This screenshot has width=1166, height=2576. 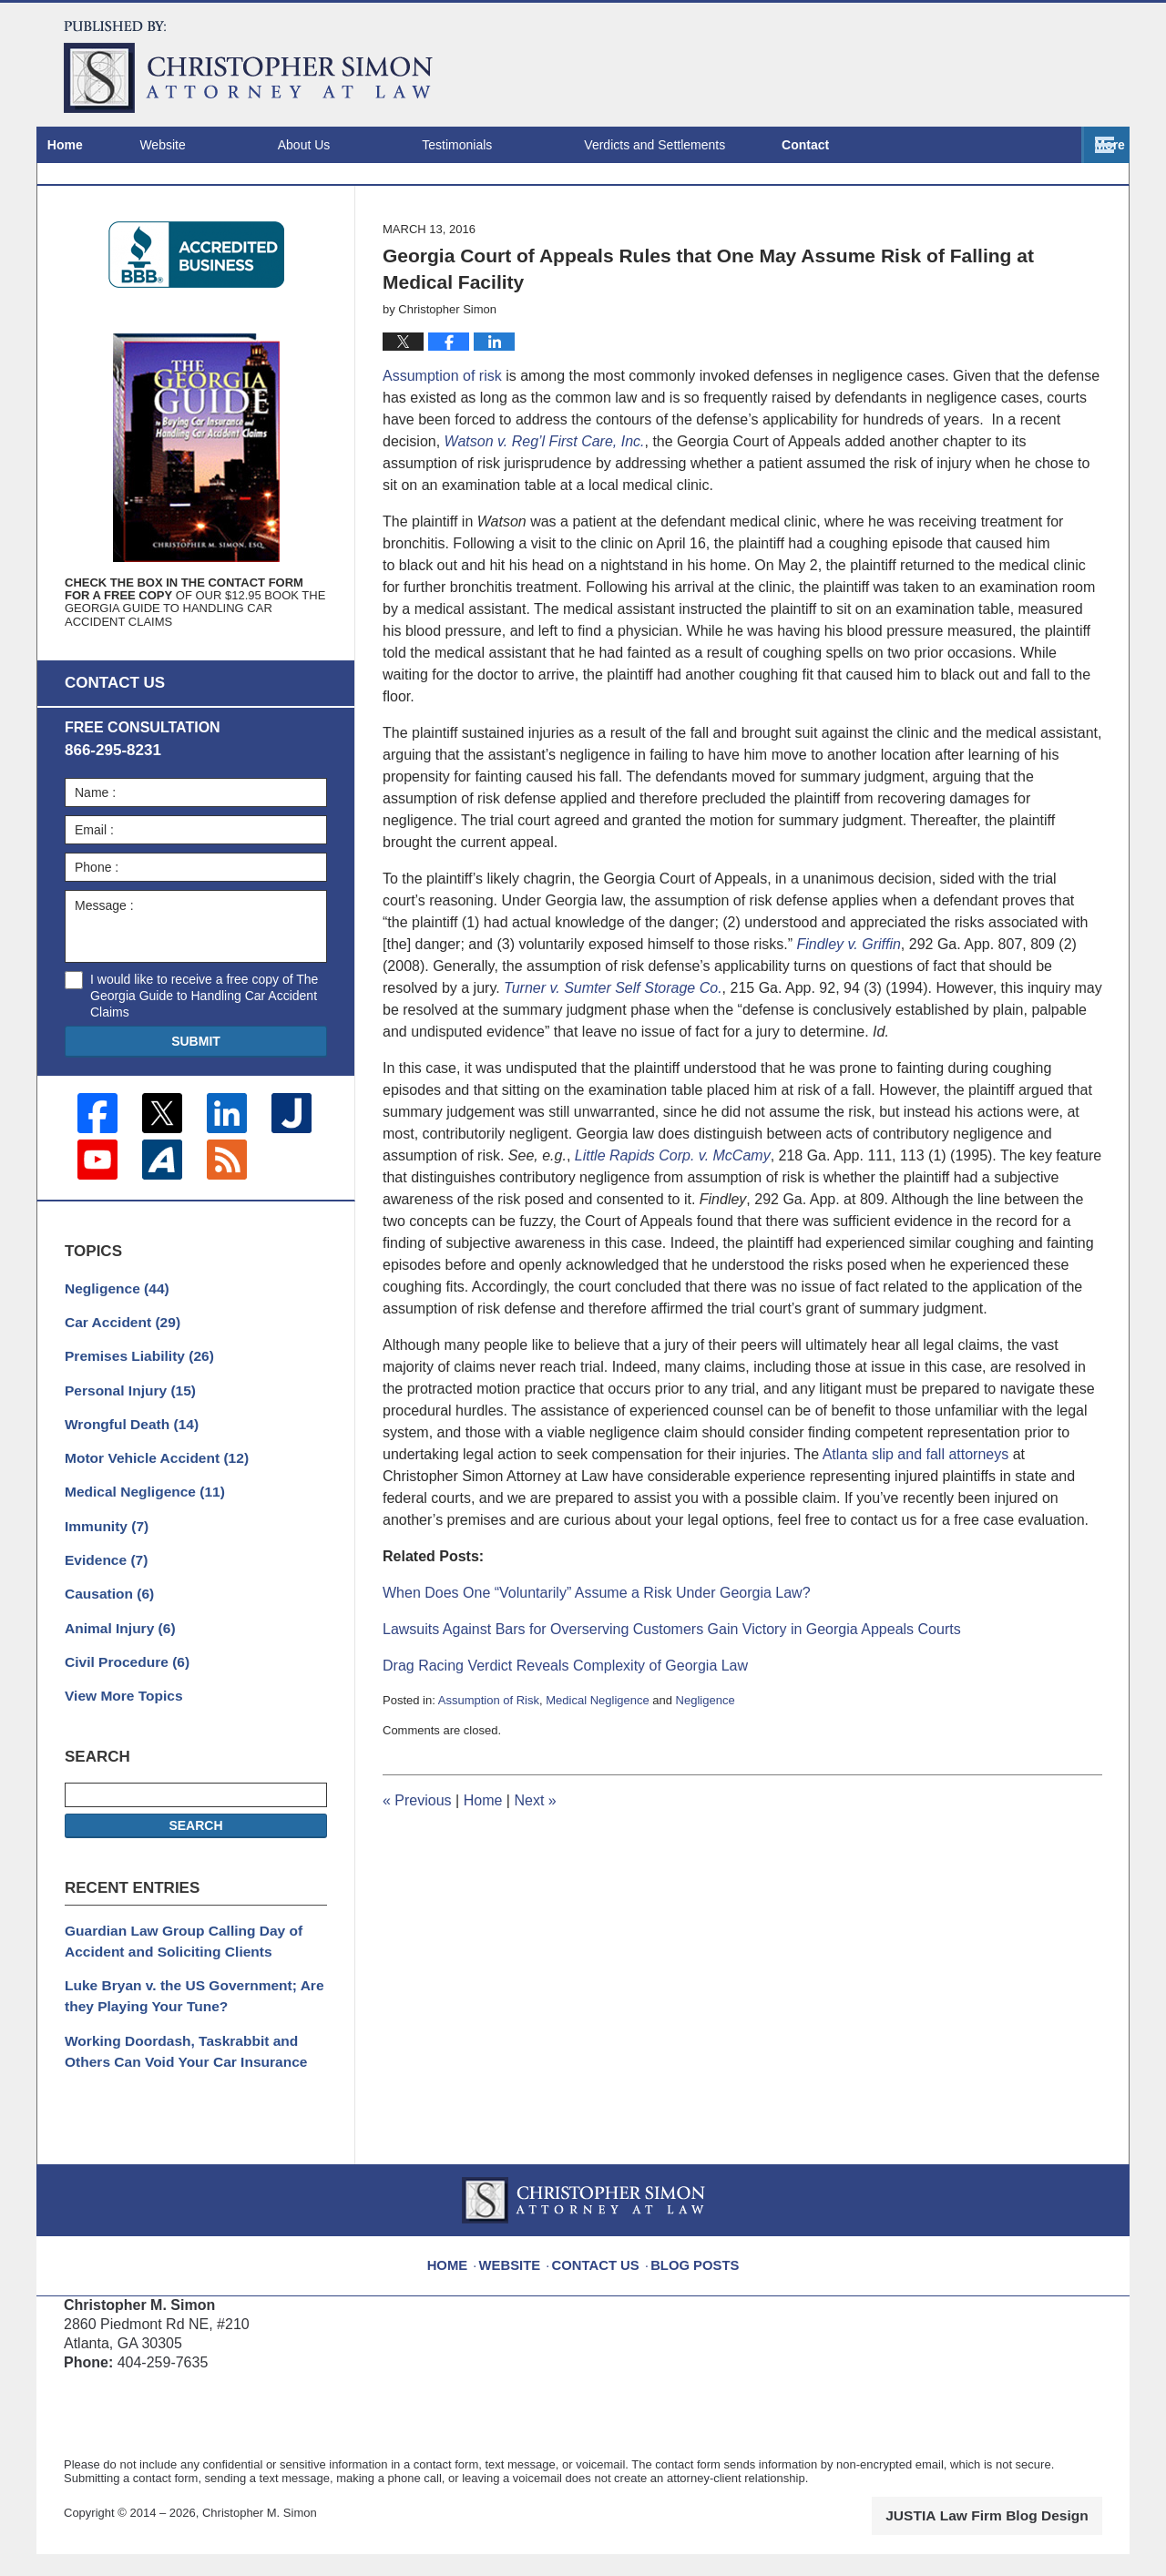 What do you see at coordinates (916, 1524) in the screenshot?
I see `Atlanta slip and fall attorneys` at bounding box center [916, 1524].